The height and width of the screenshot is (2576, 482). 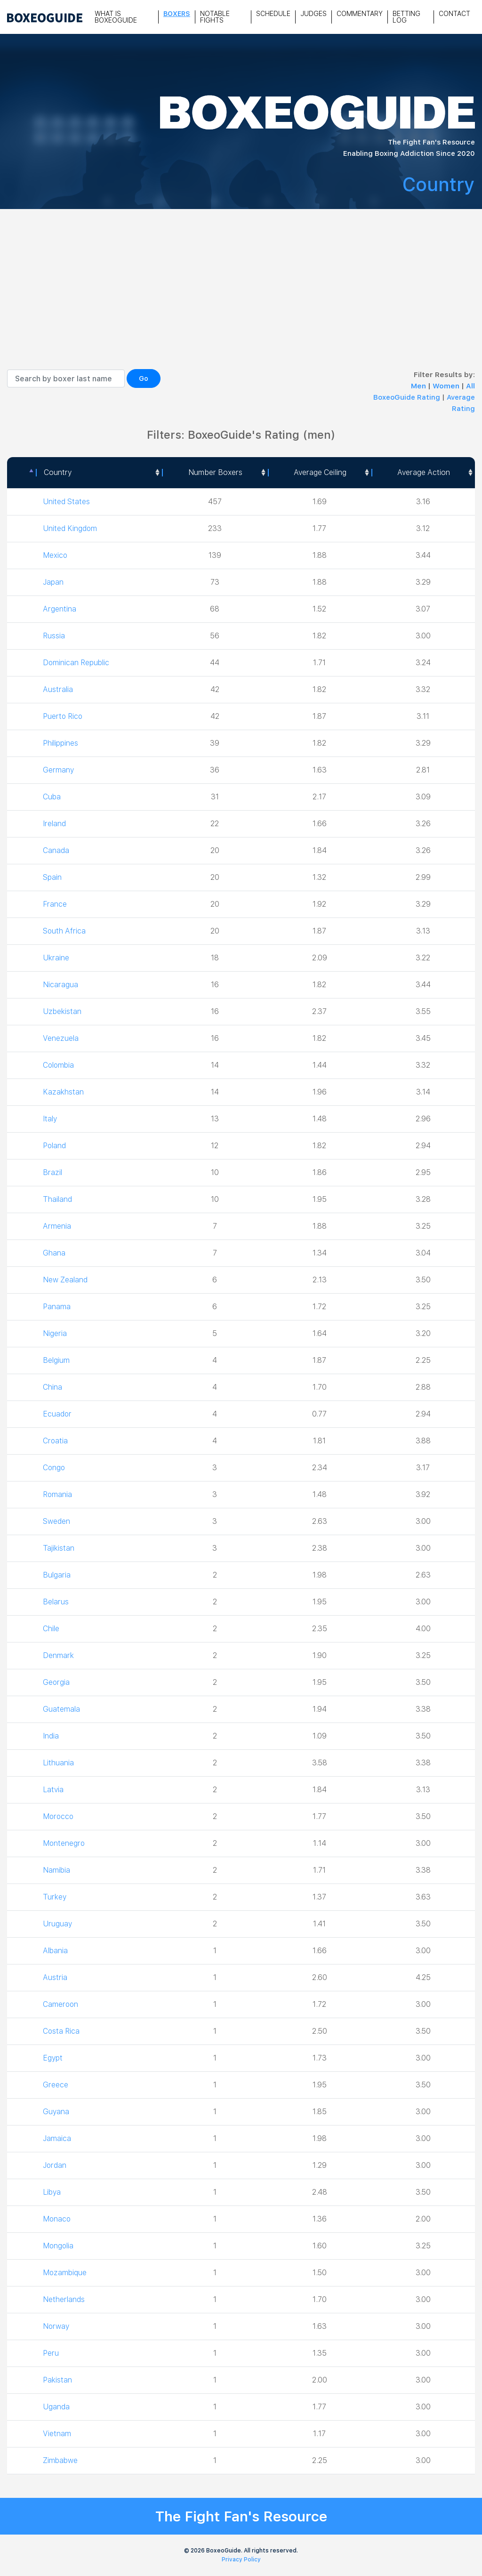 What do you see at coordinates (406, 397) in the screenshot?
I see `BoxeoGuide Rating` at bounding box center [406, 397].